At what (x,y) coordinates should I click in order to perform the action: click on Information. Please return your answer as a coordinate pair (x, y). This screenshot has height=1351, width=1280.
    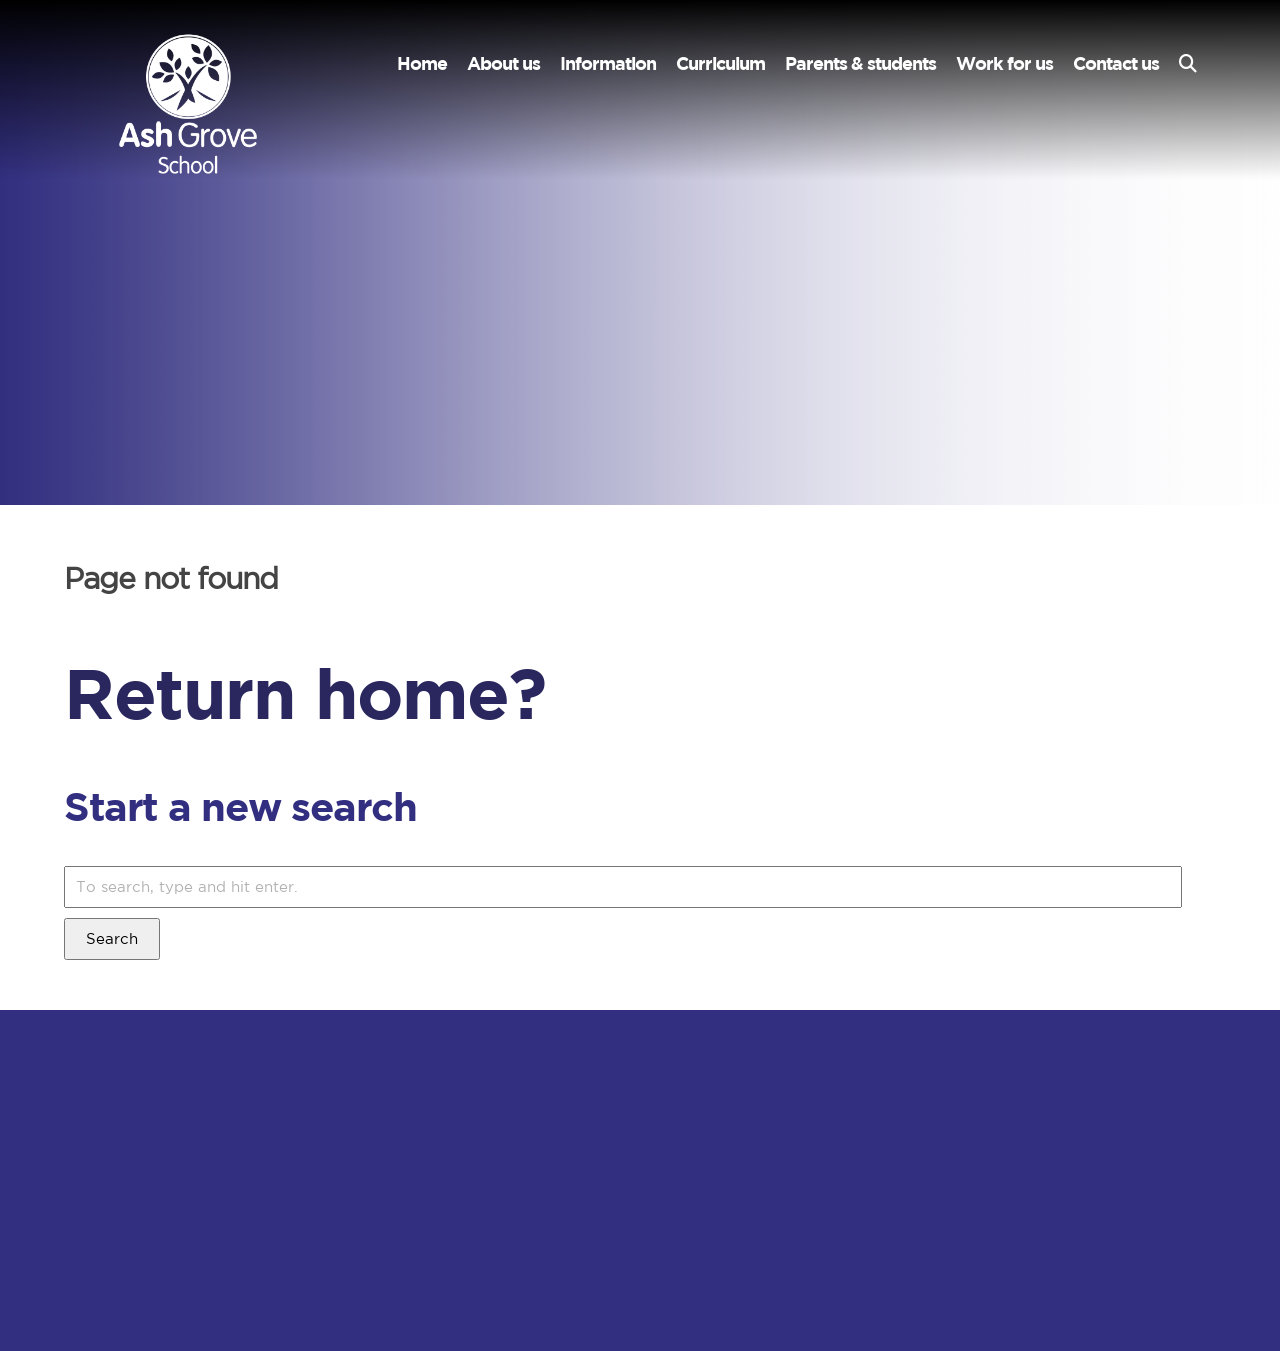
    Looking at the image, I should click on (608, 63).